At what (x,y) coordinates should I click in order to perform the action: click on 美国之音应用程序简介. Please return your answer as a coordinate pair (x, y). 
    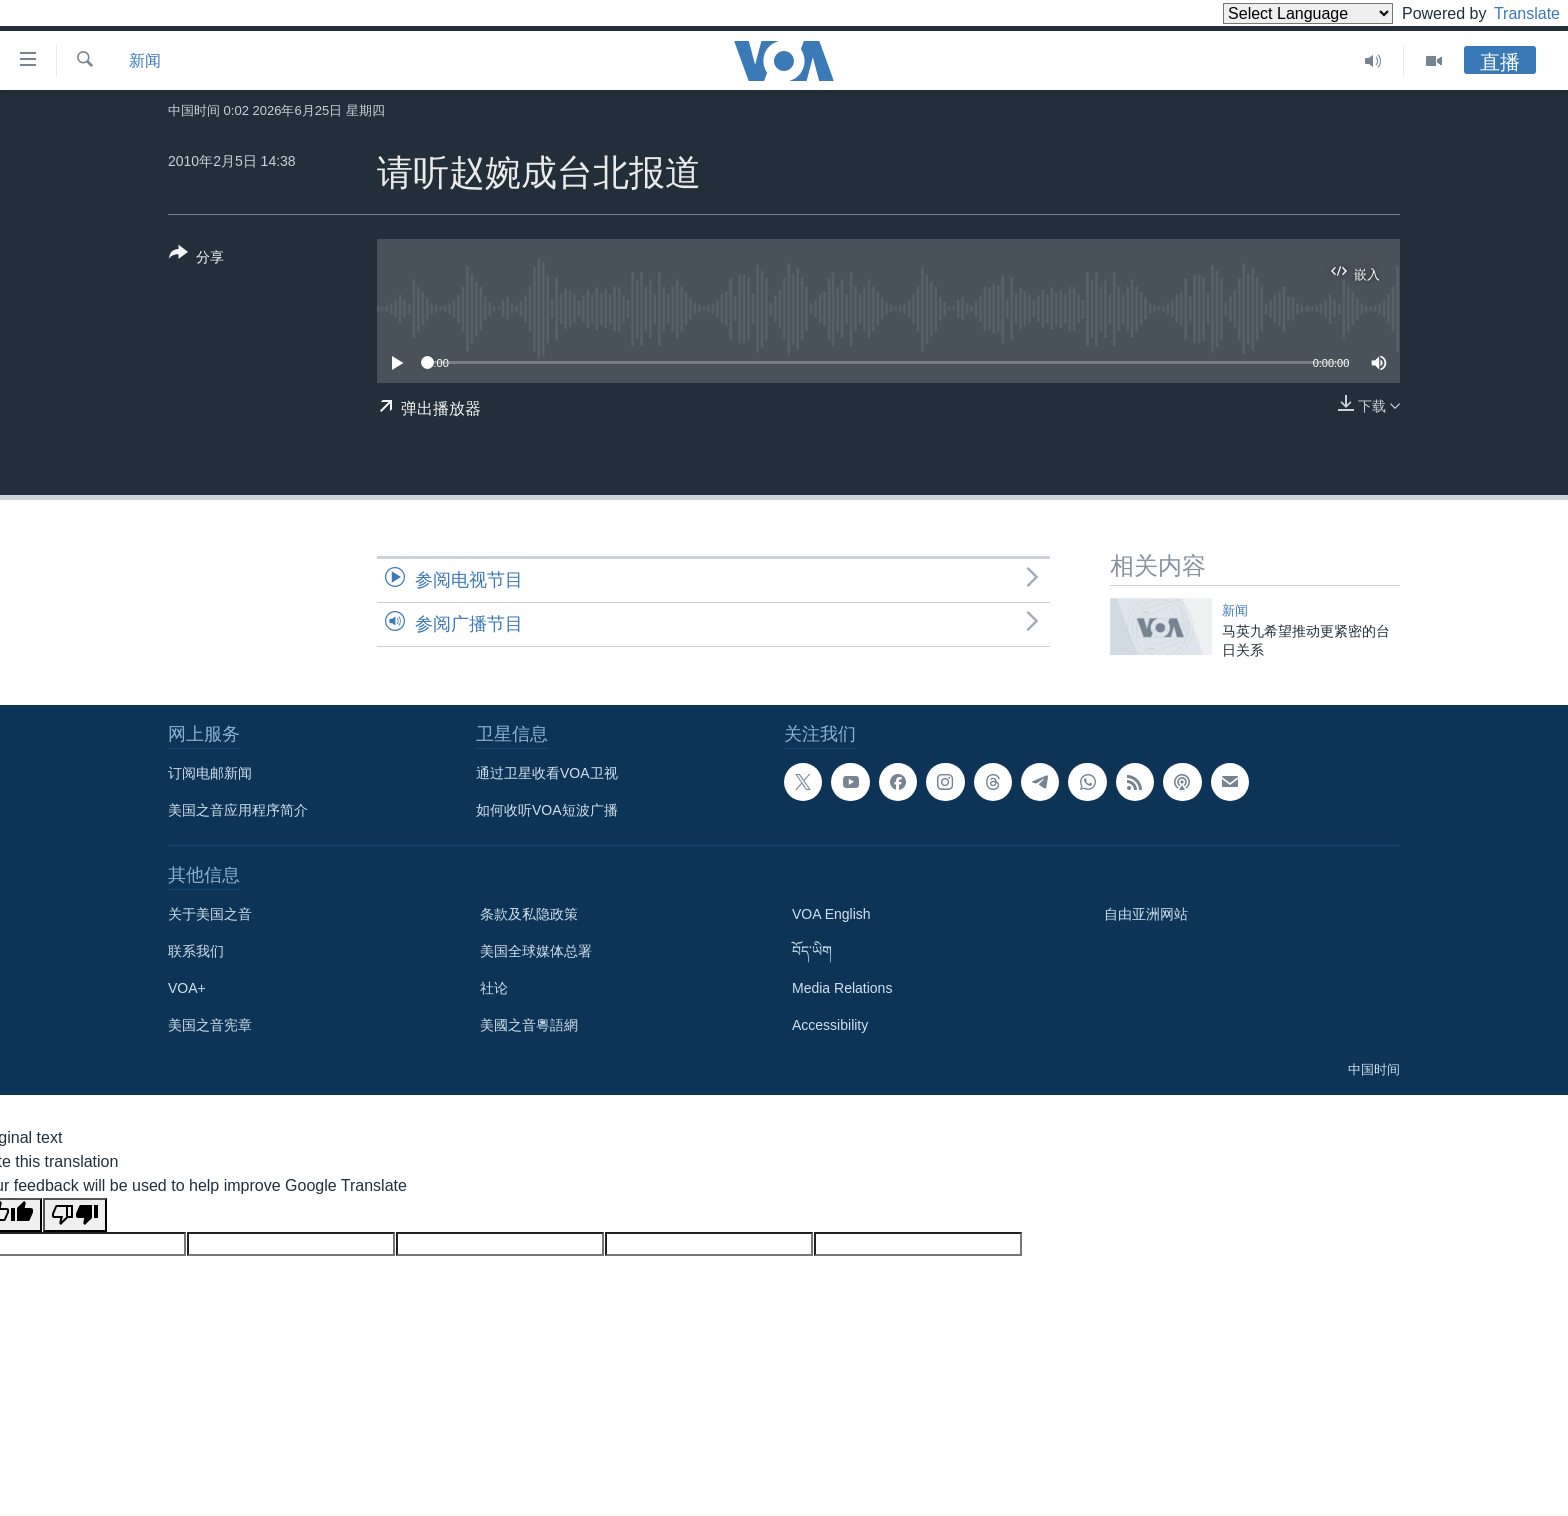
    Looking at the image, I should click on (238, 810).